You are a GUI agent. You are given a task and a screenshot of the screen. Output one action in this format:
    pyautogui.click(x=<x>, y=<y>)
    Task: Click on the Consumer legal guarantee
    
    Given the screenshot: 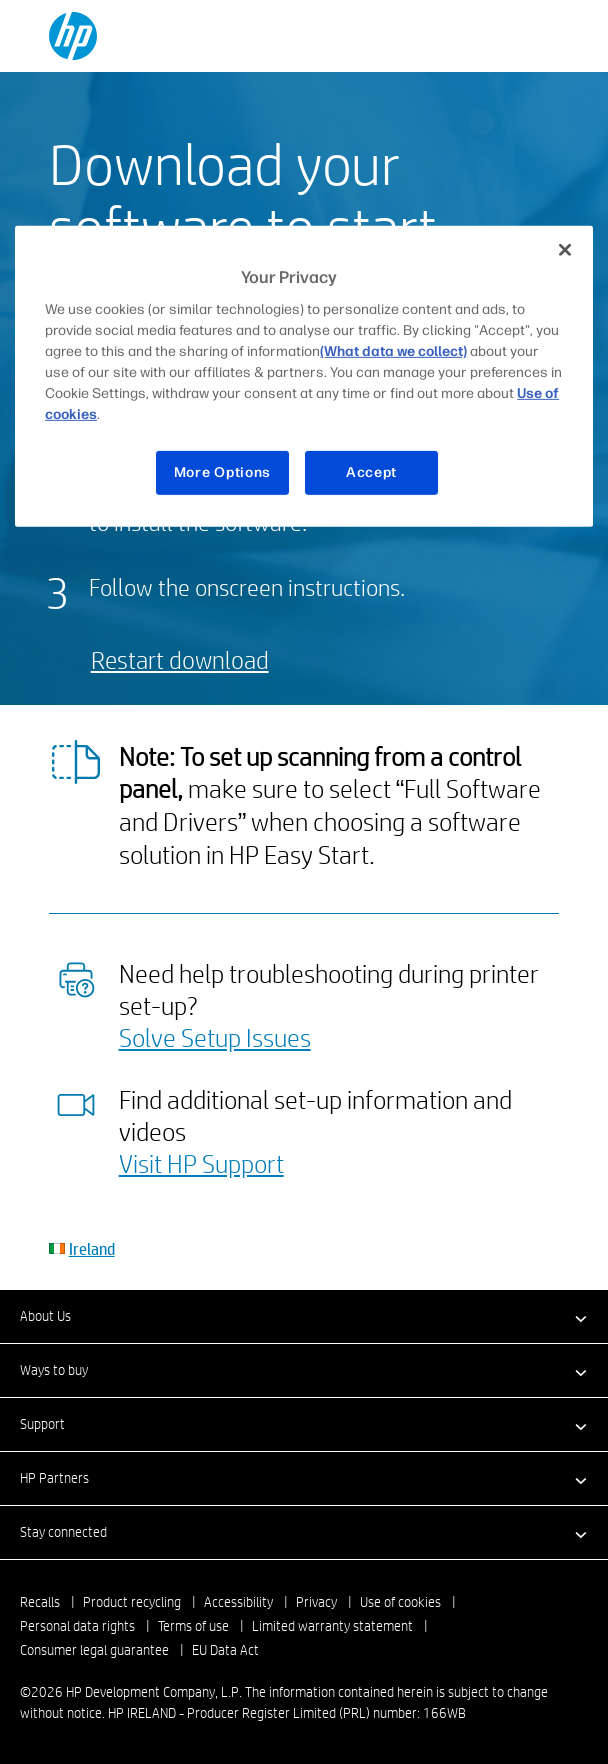 What is the action you would take?
    pyautogui.click(x=94, y=1650)
    